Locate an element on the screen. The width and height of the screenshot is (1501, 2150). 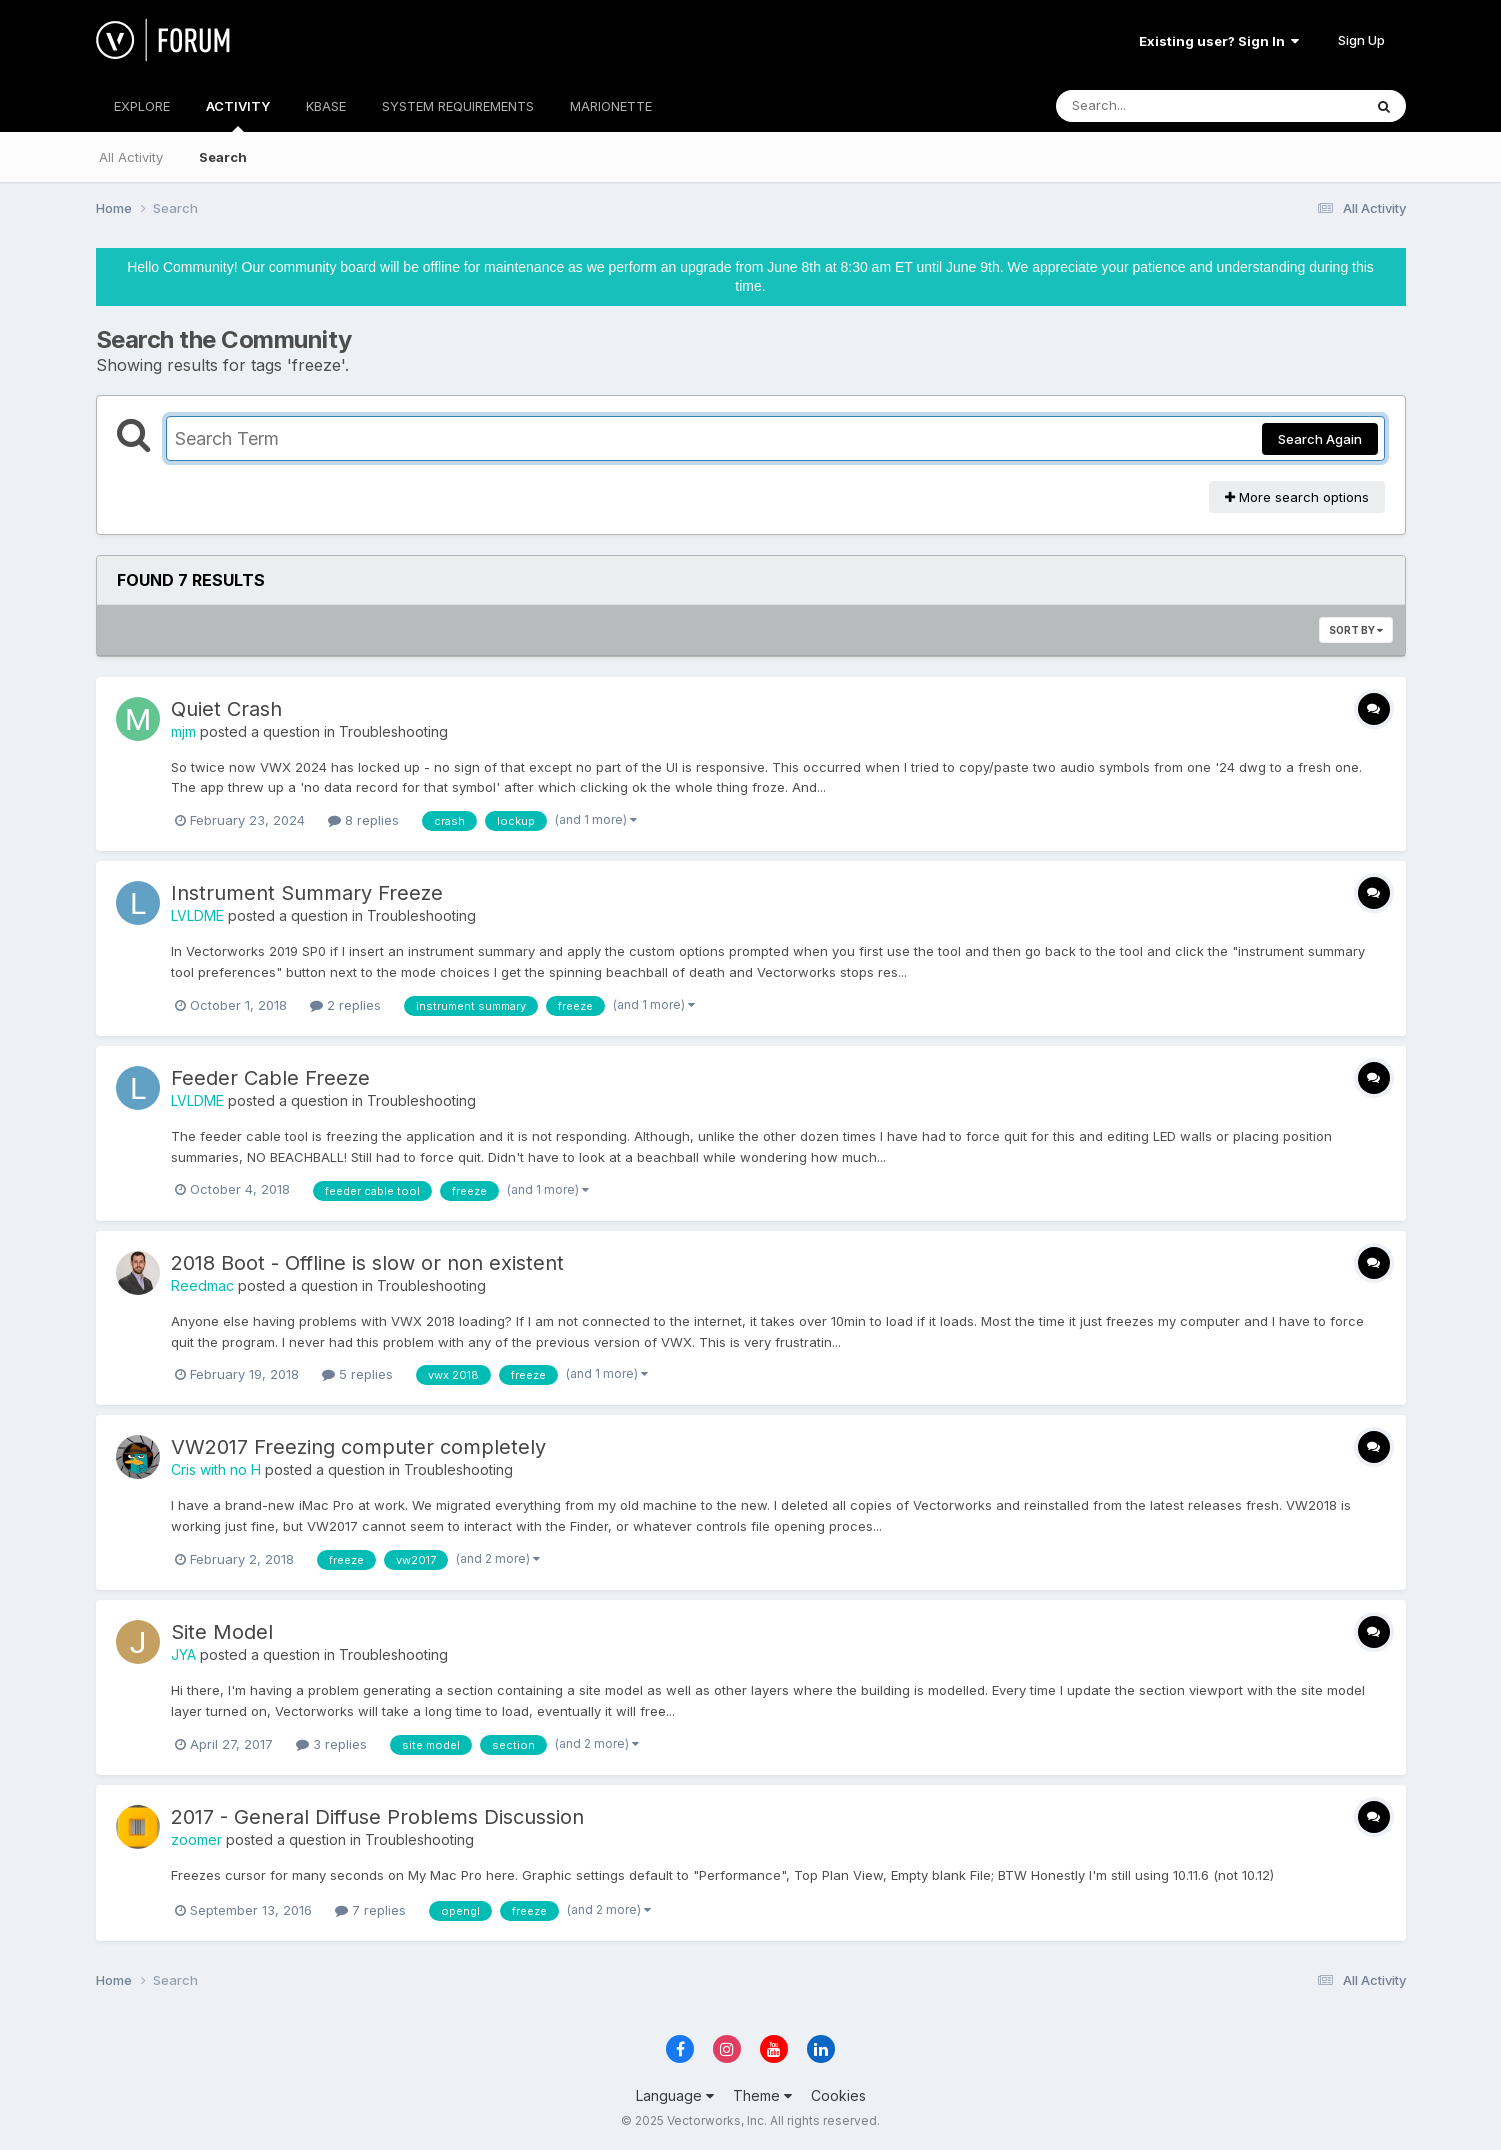
[Search] is located at coordinates (1154, 106).